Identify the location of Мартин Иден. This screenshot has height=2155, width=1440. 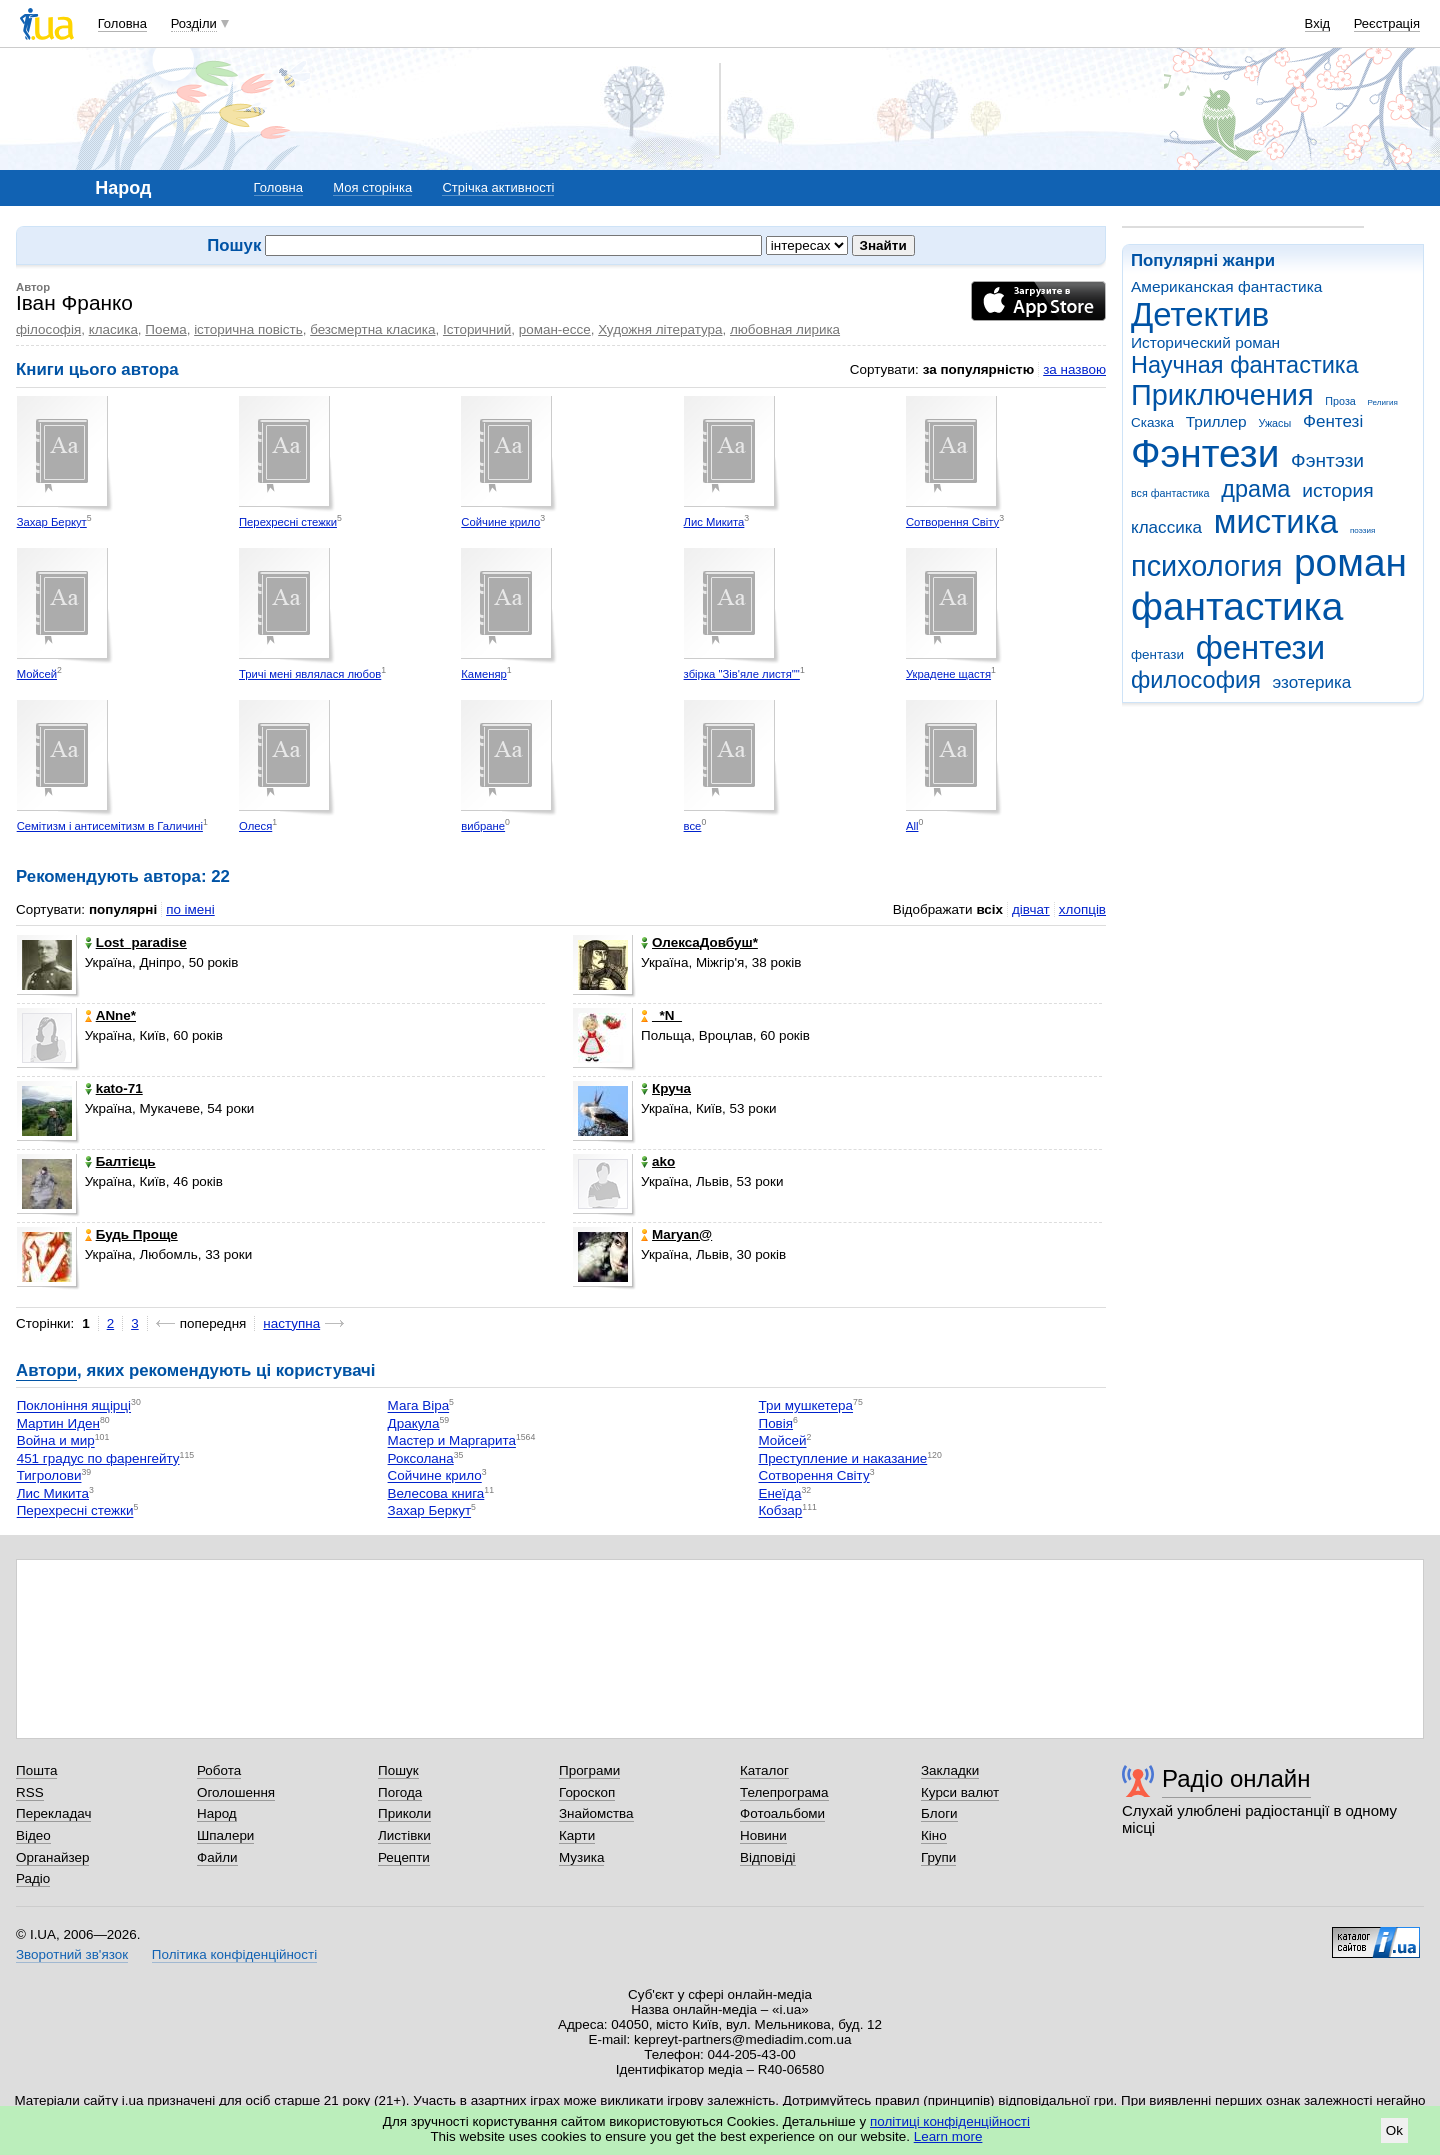
(58, 1423).